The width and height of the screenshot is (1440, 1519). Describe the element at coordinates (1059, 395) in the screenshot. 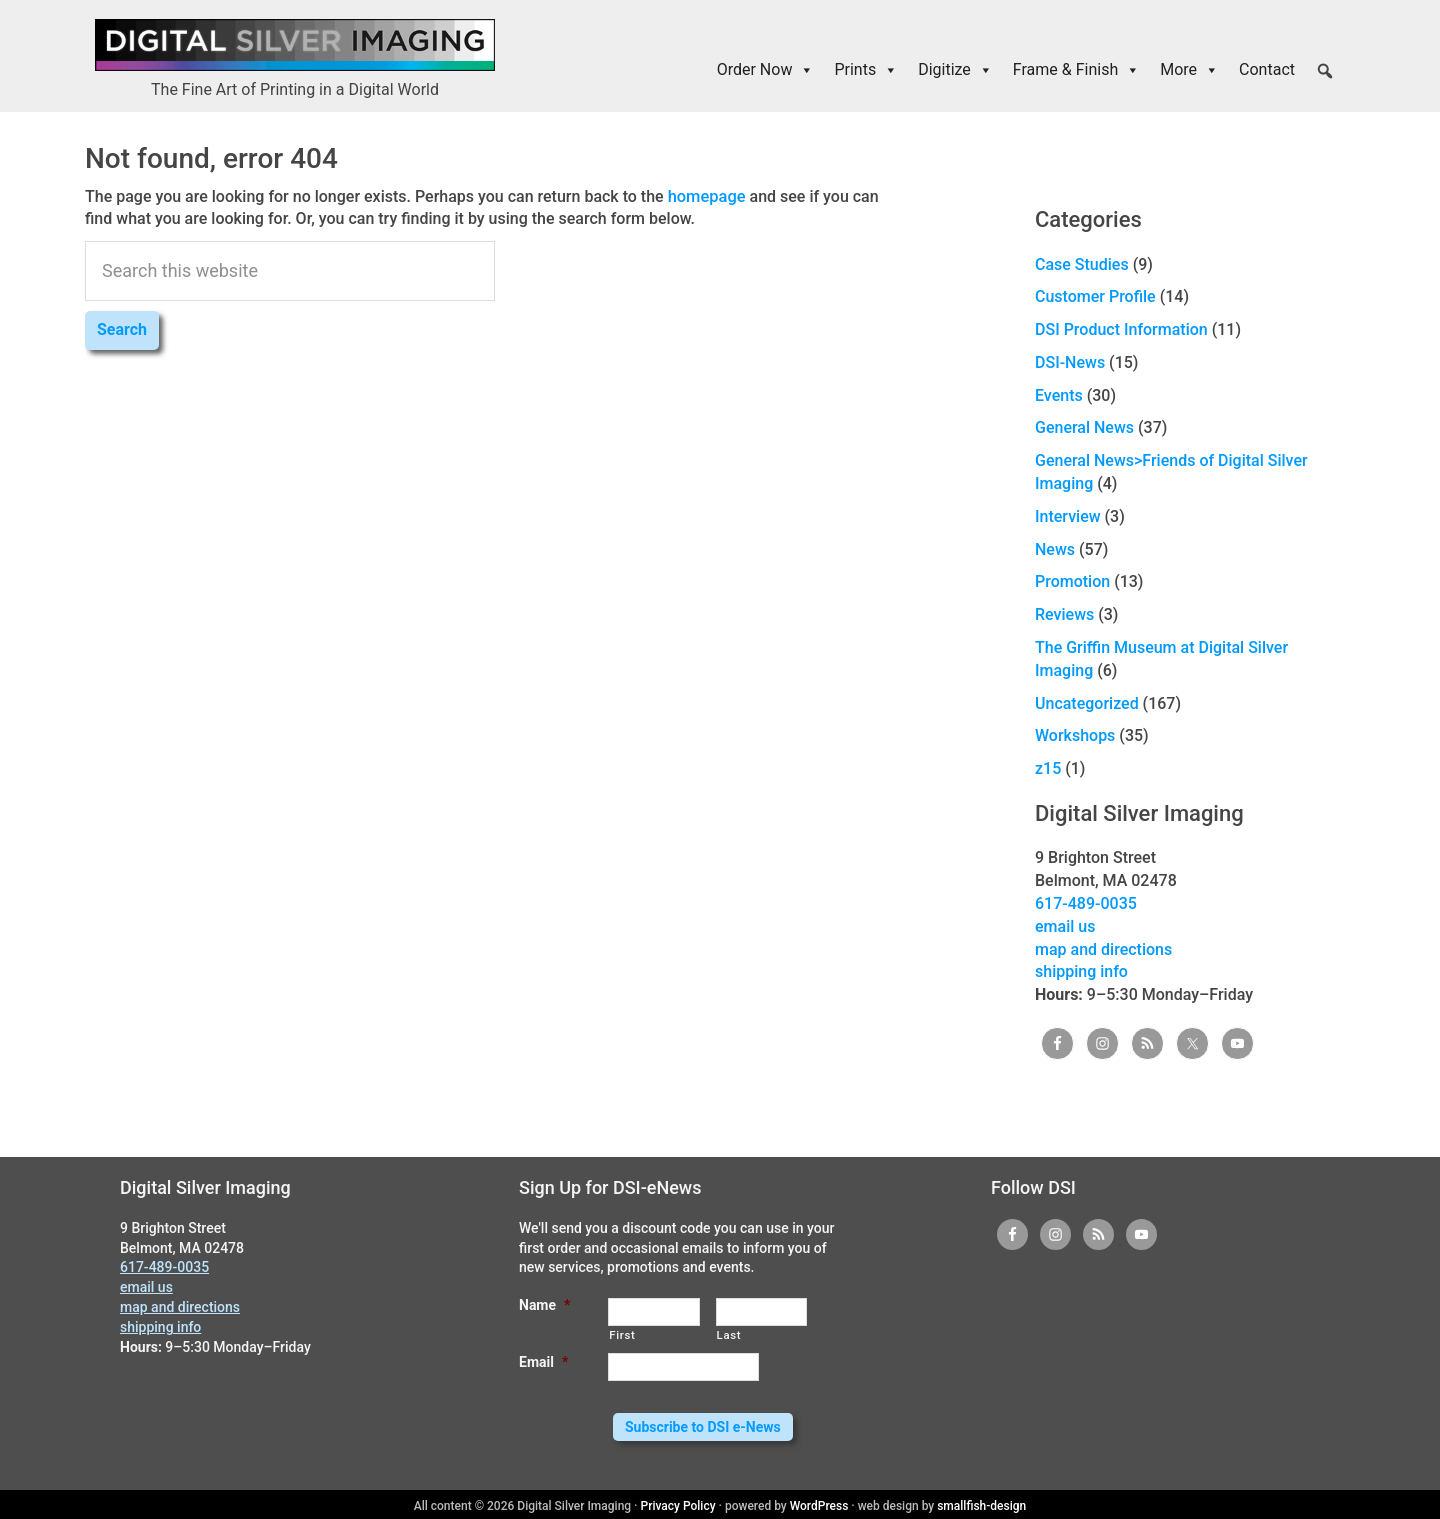

I see `Events` at that location.